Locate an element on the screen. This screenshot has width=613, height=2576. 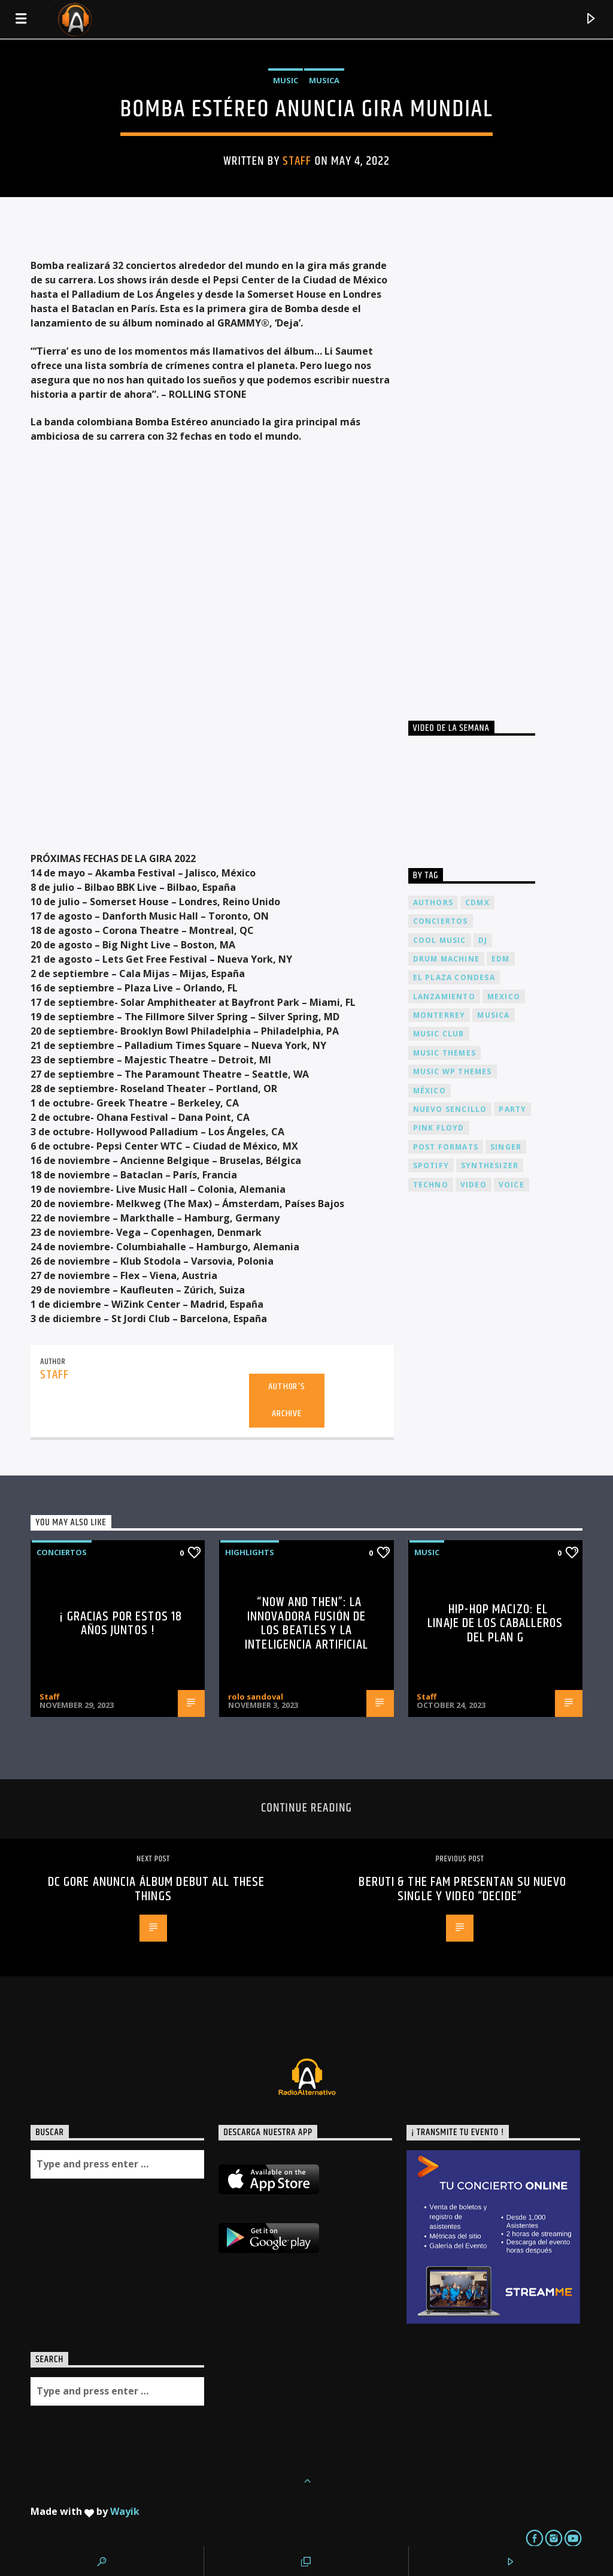
Drum Machine is located at coordinates (446, 959).